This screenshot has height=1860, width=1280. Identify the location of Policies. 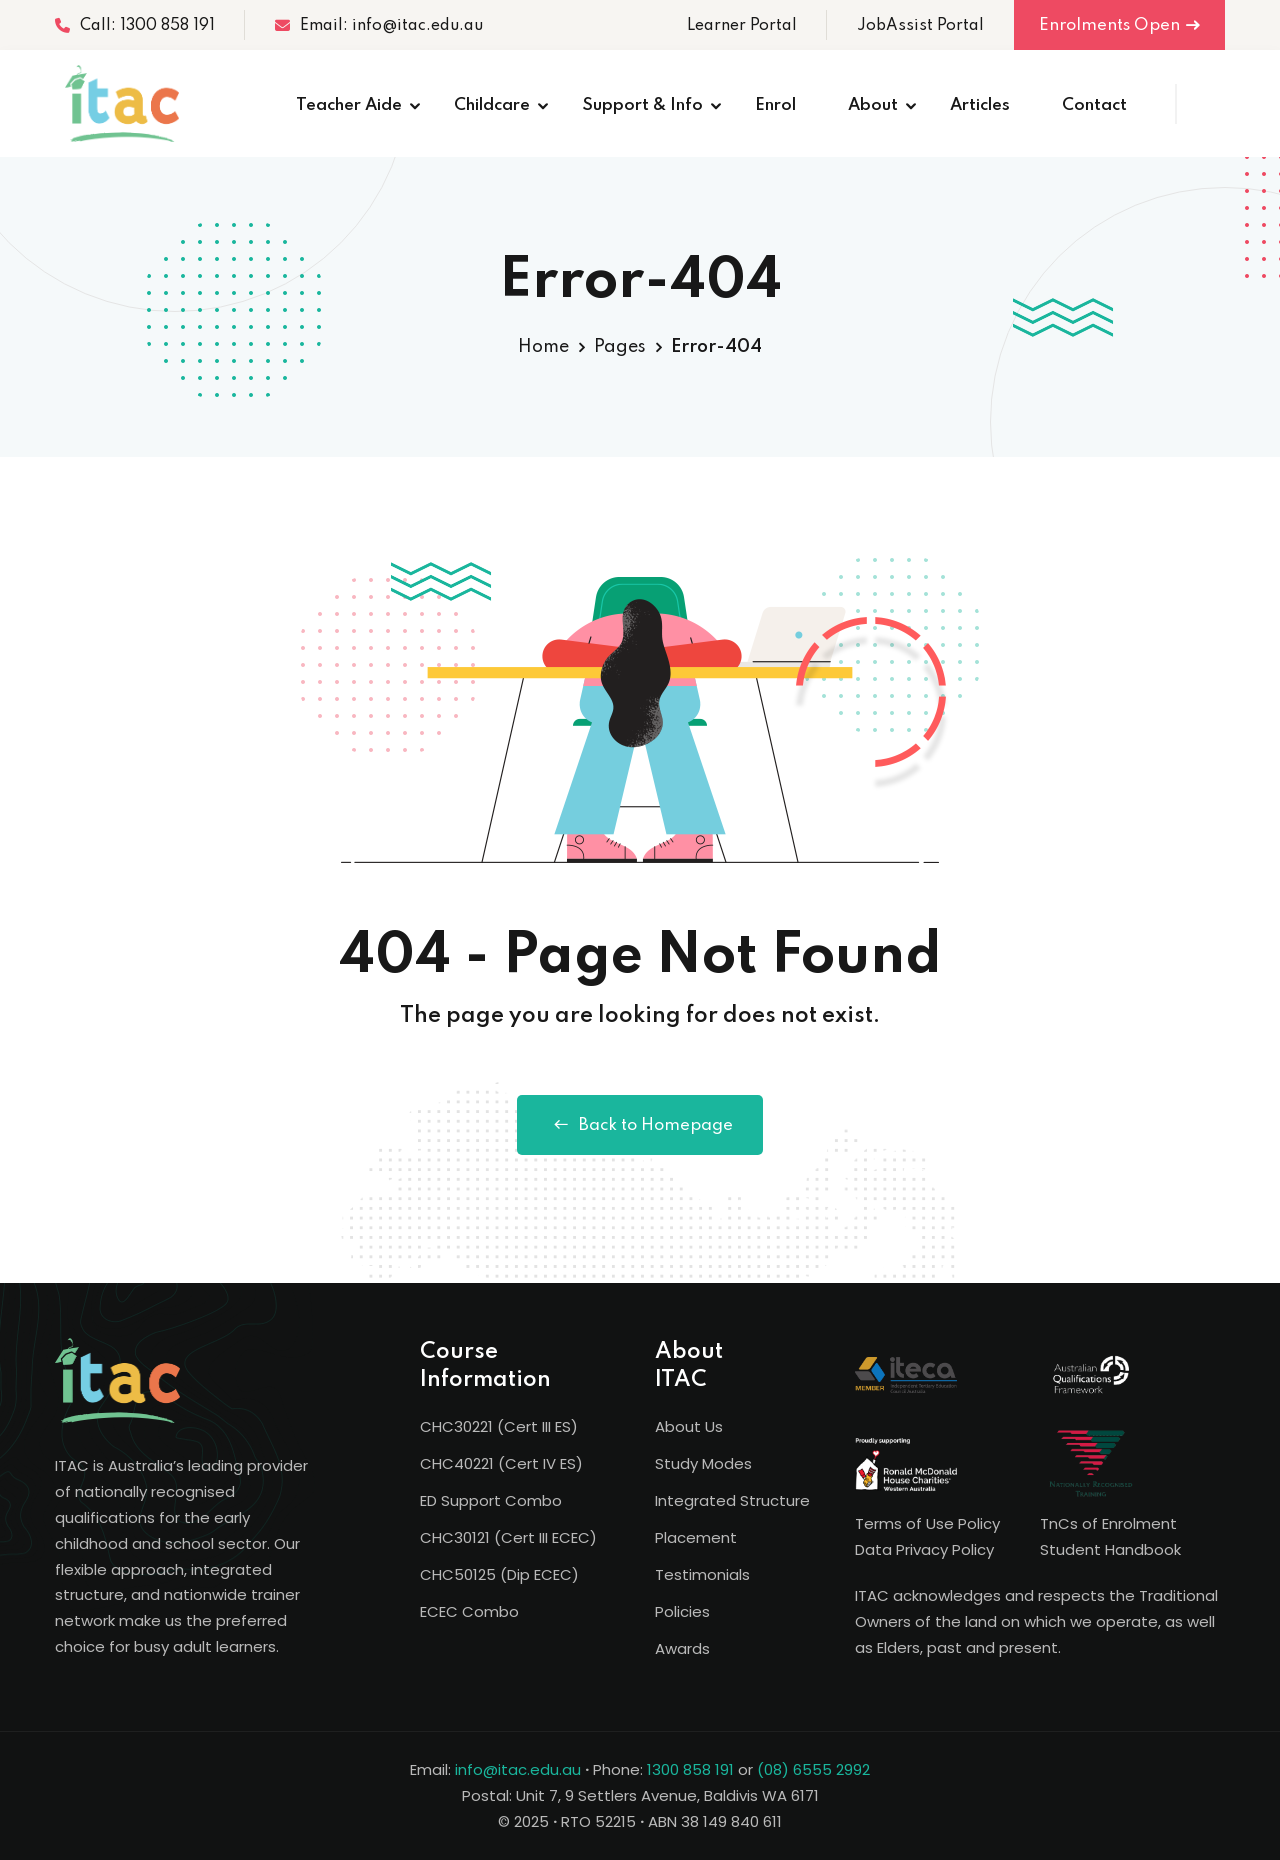
(682, 1611).